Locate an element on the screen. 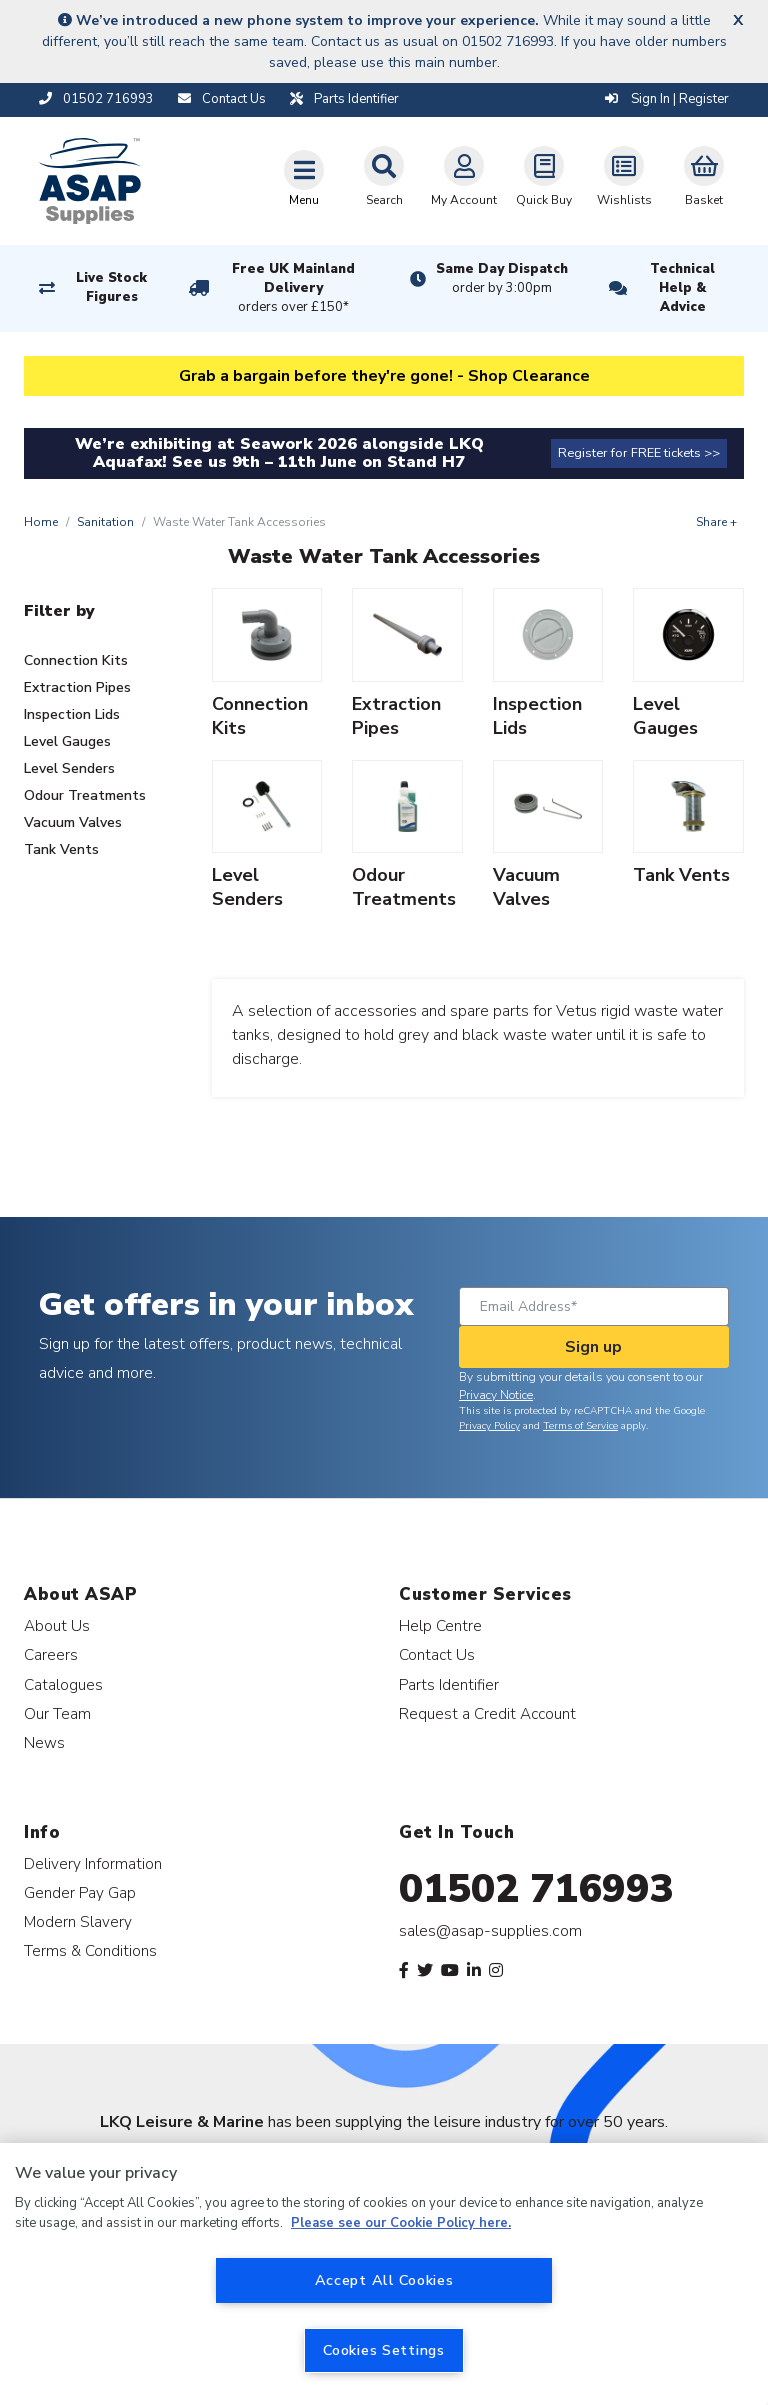 Image resolution: width=768 pixels, height=2405 pixels. My Account is located at coordinates (464, 177).